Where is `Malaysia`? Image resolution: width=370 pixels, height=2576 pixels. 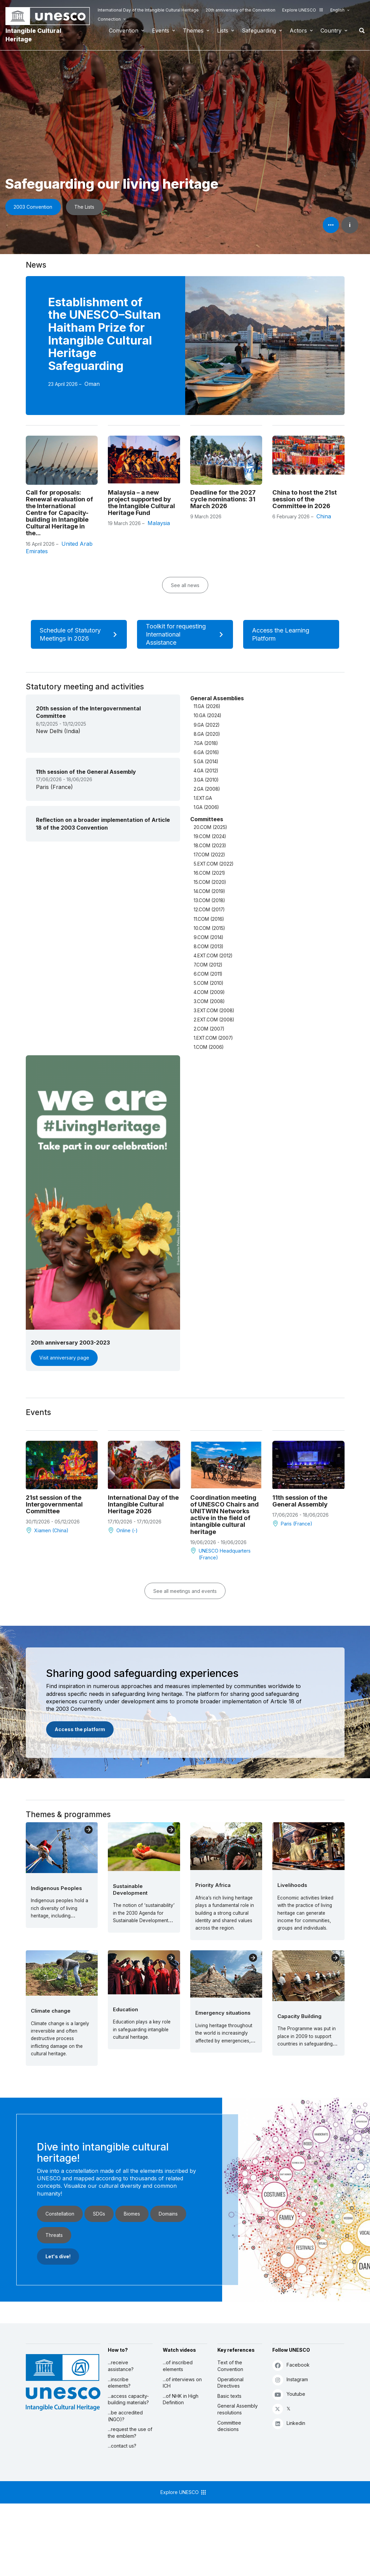 Malaysia is located at coordinates (159, 523).